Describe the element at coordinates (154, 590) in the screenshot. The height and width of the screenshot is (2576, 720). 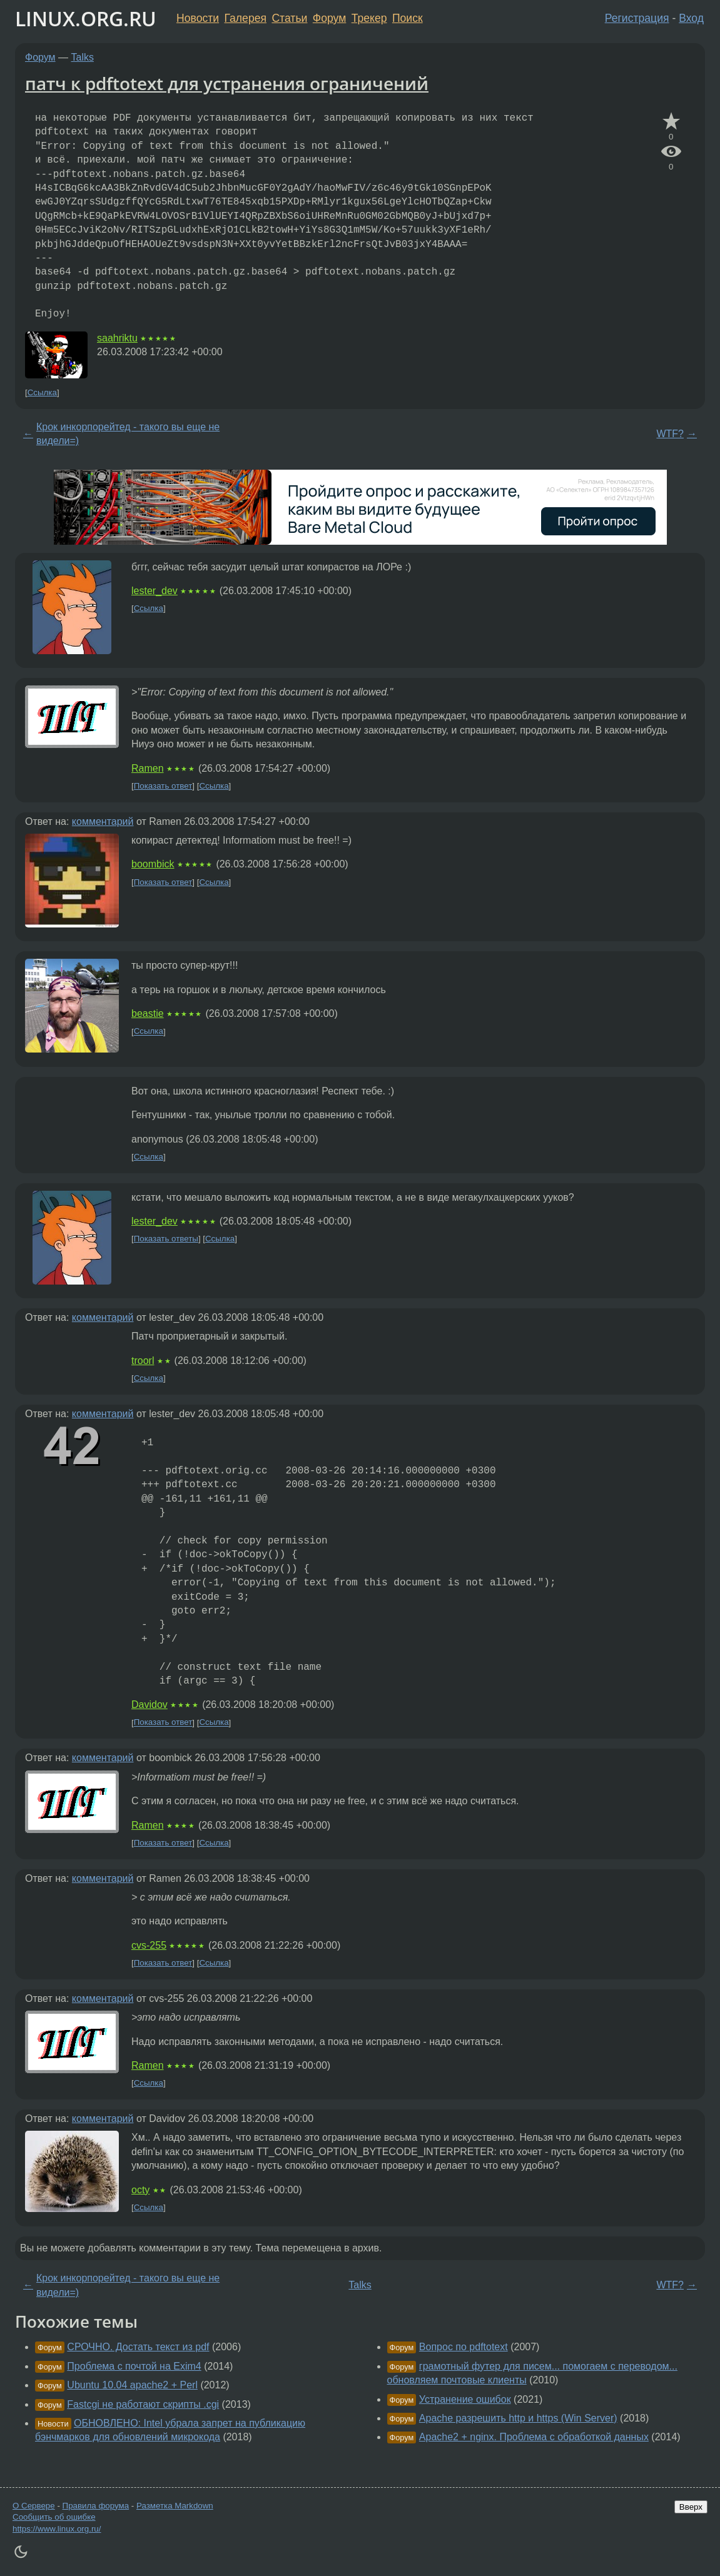
I see `lester_dev` at that location.